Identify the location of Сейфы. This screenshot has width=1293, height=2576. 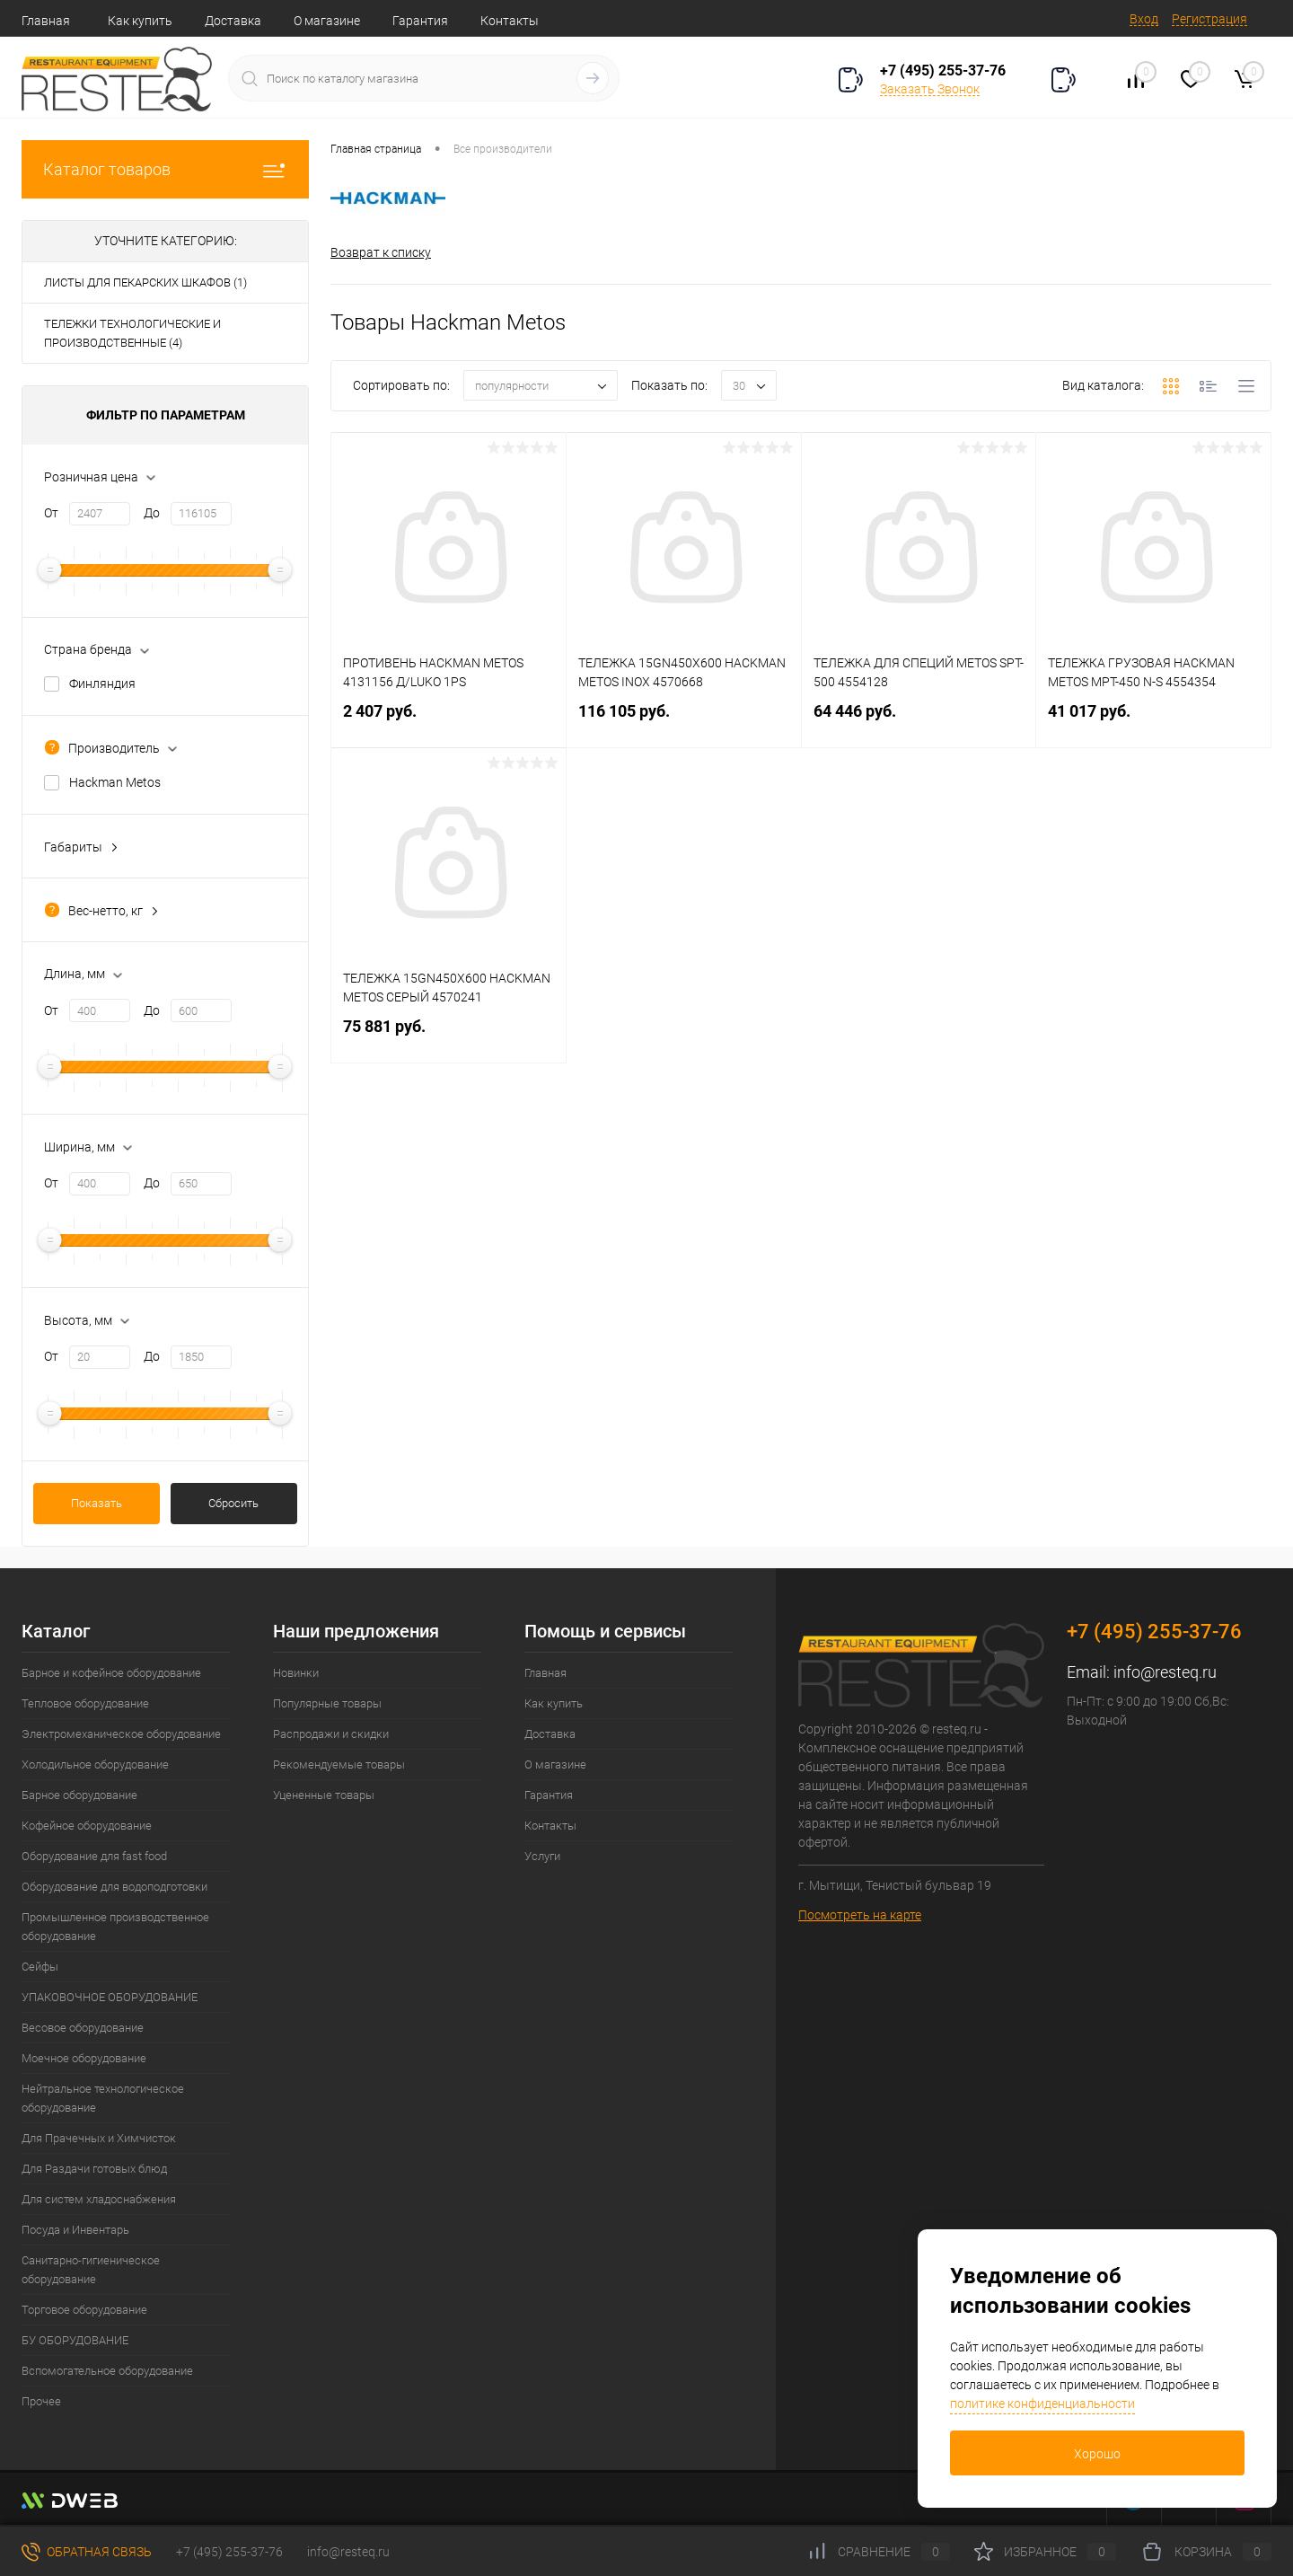
(40, 1966).